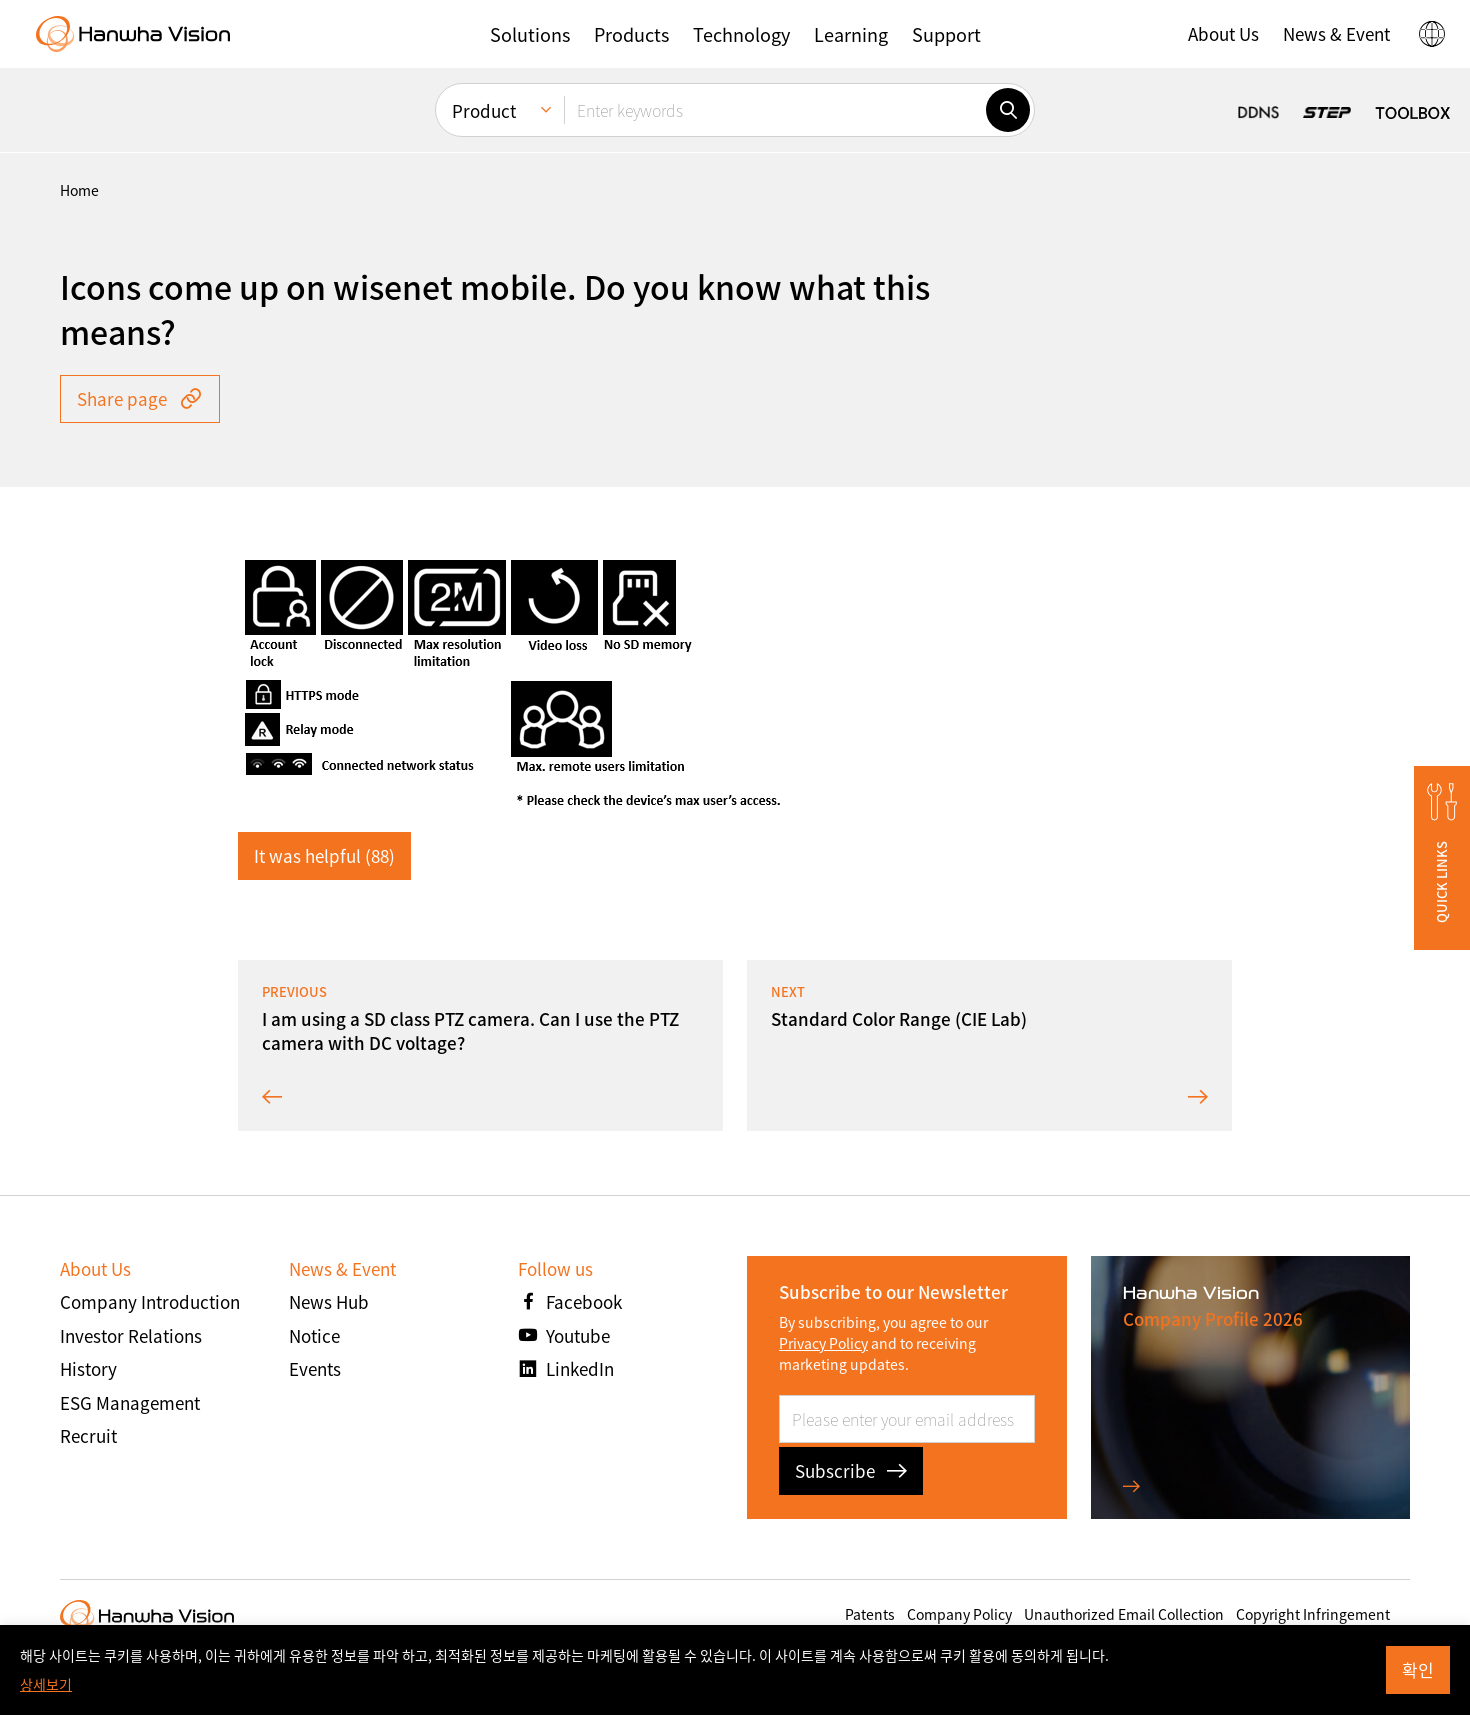  Describe the element at coordinates (851, 1470) in the screenshot. I see `Subscribe` at that location.